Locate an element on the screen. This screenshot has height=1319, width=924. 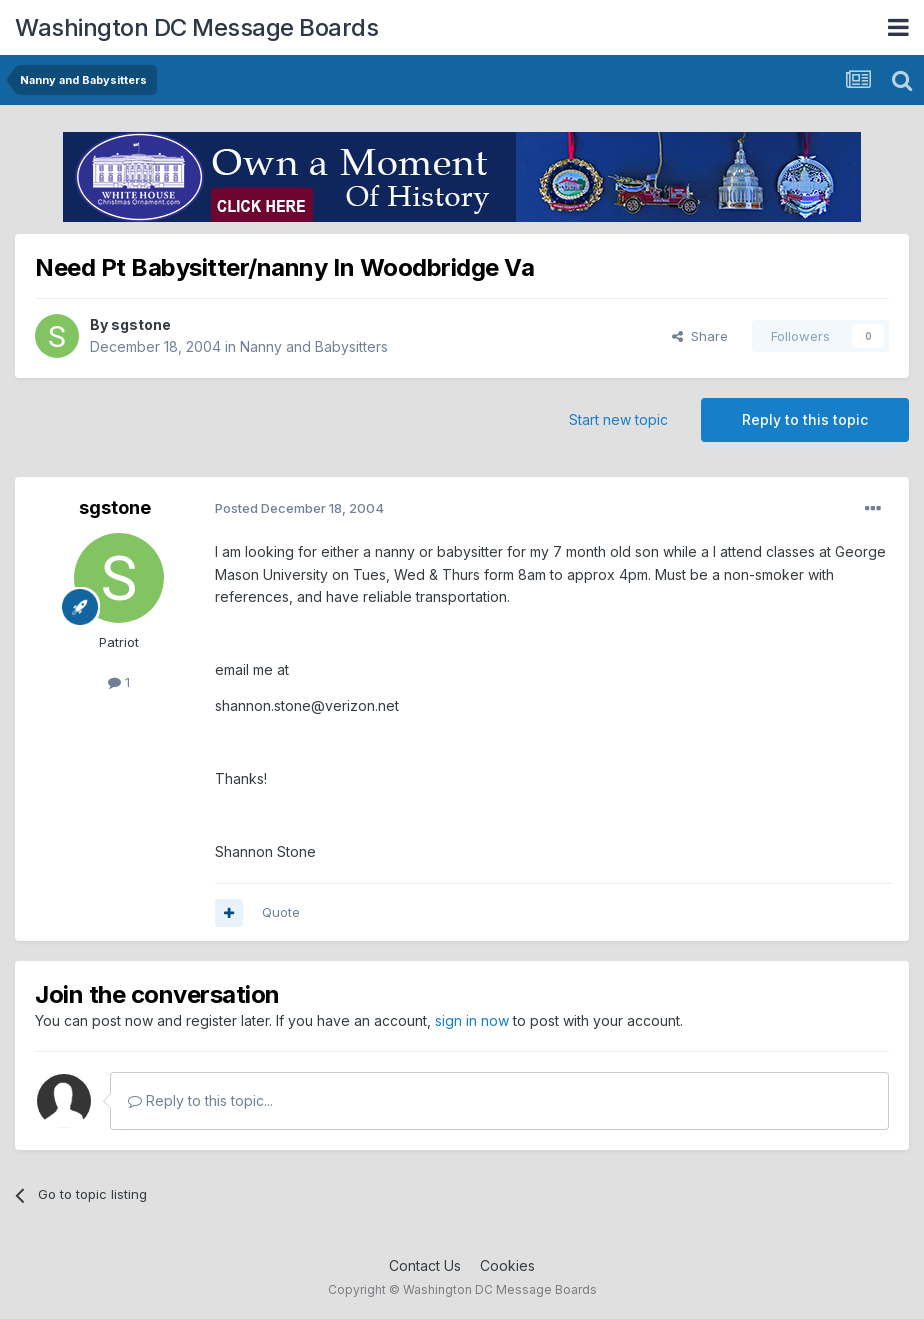
Share is located at coordinates (700, 336).